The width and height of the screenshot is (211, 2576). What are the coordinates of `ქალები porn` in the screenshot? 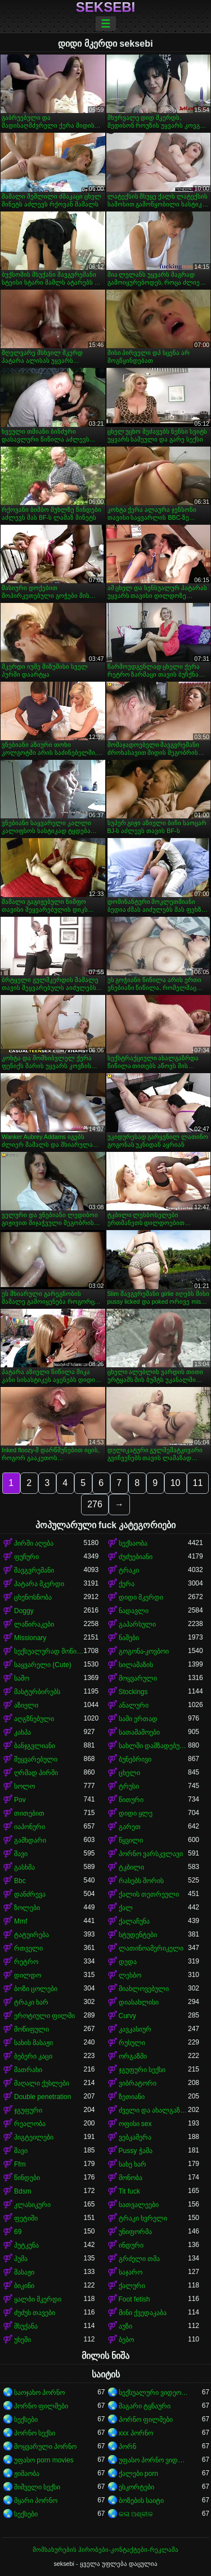 It's located at (138, 2474).